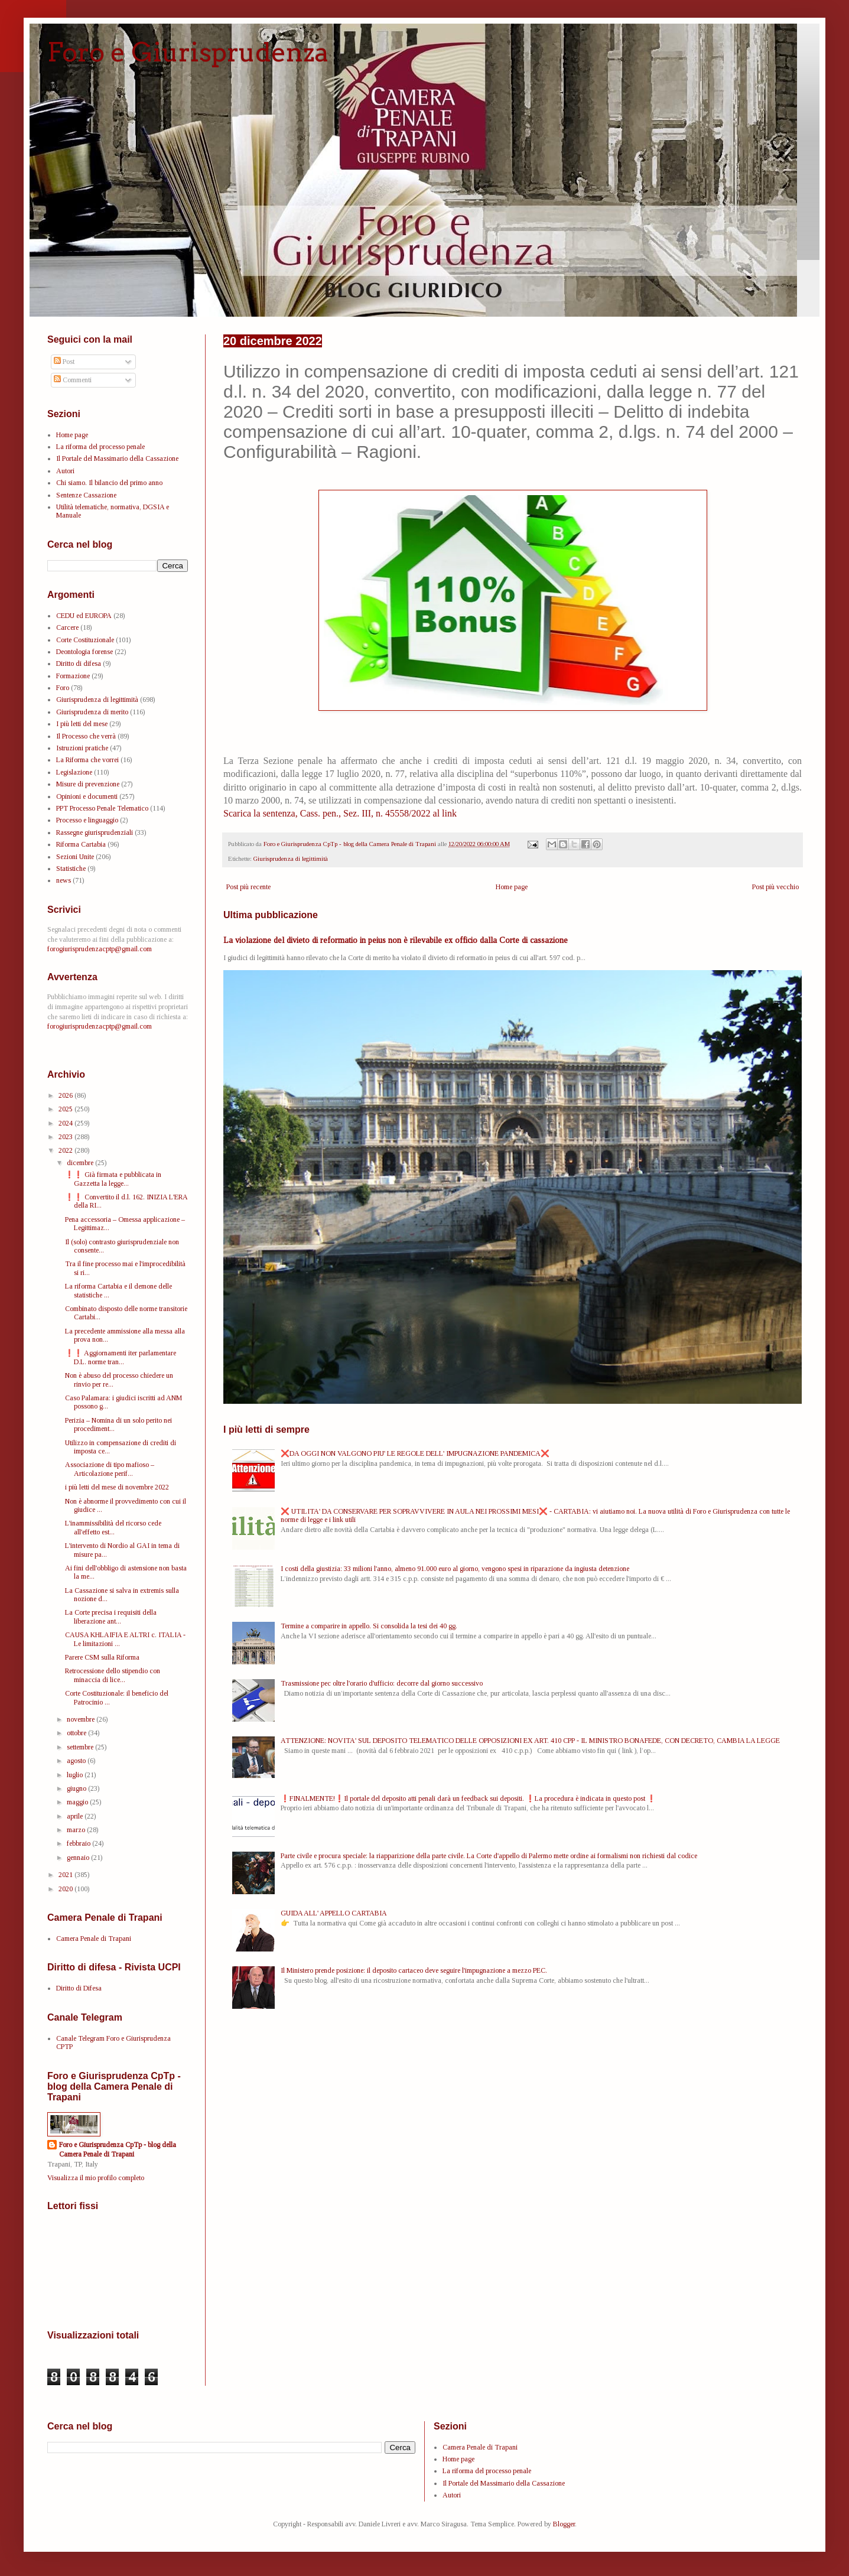 The height and width of the screenshot is (2576, 849). I want to click on Post più recente, so click(248, 887).